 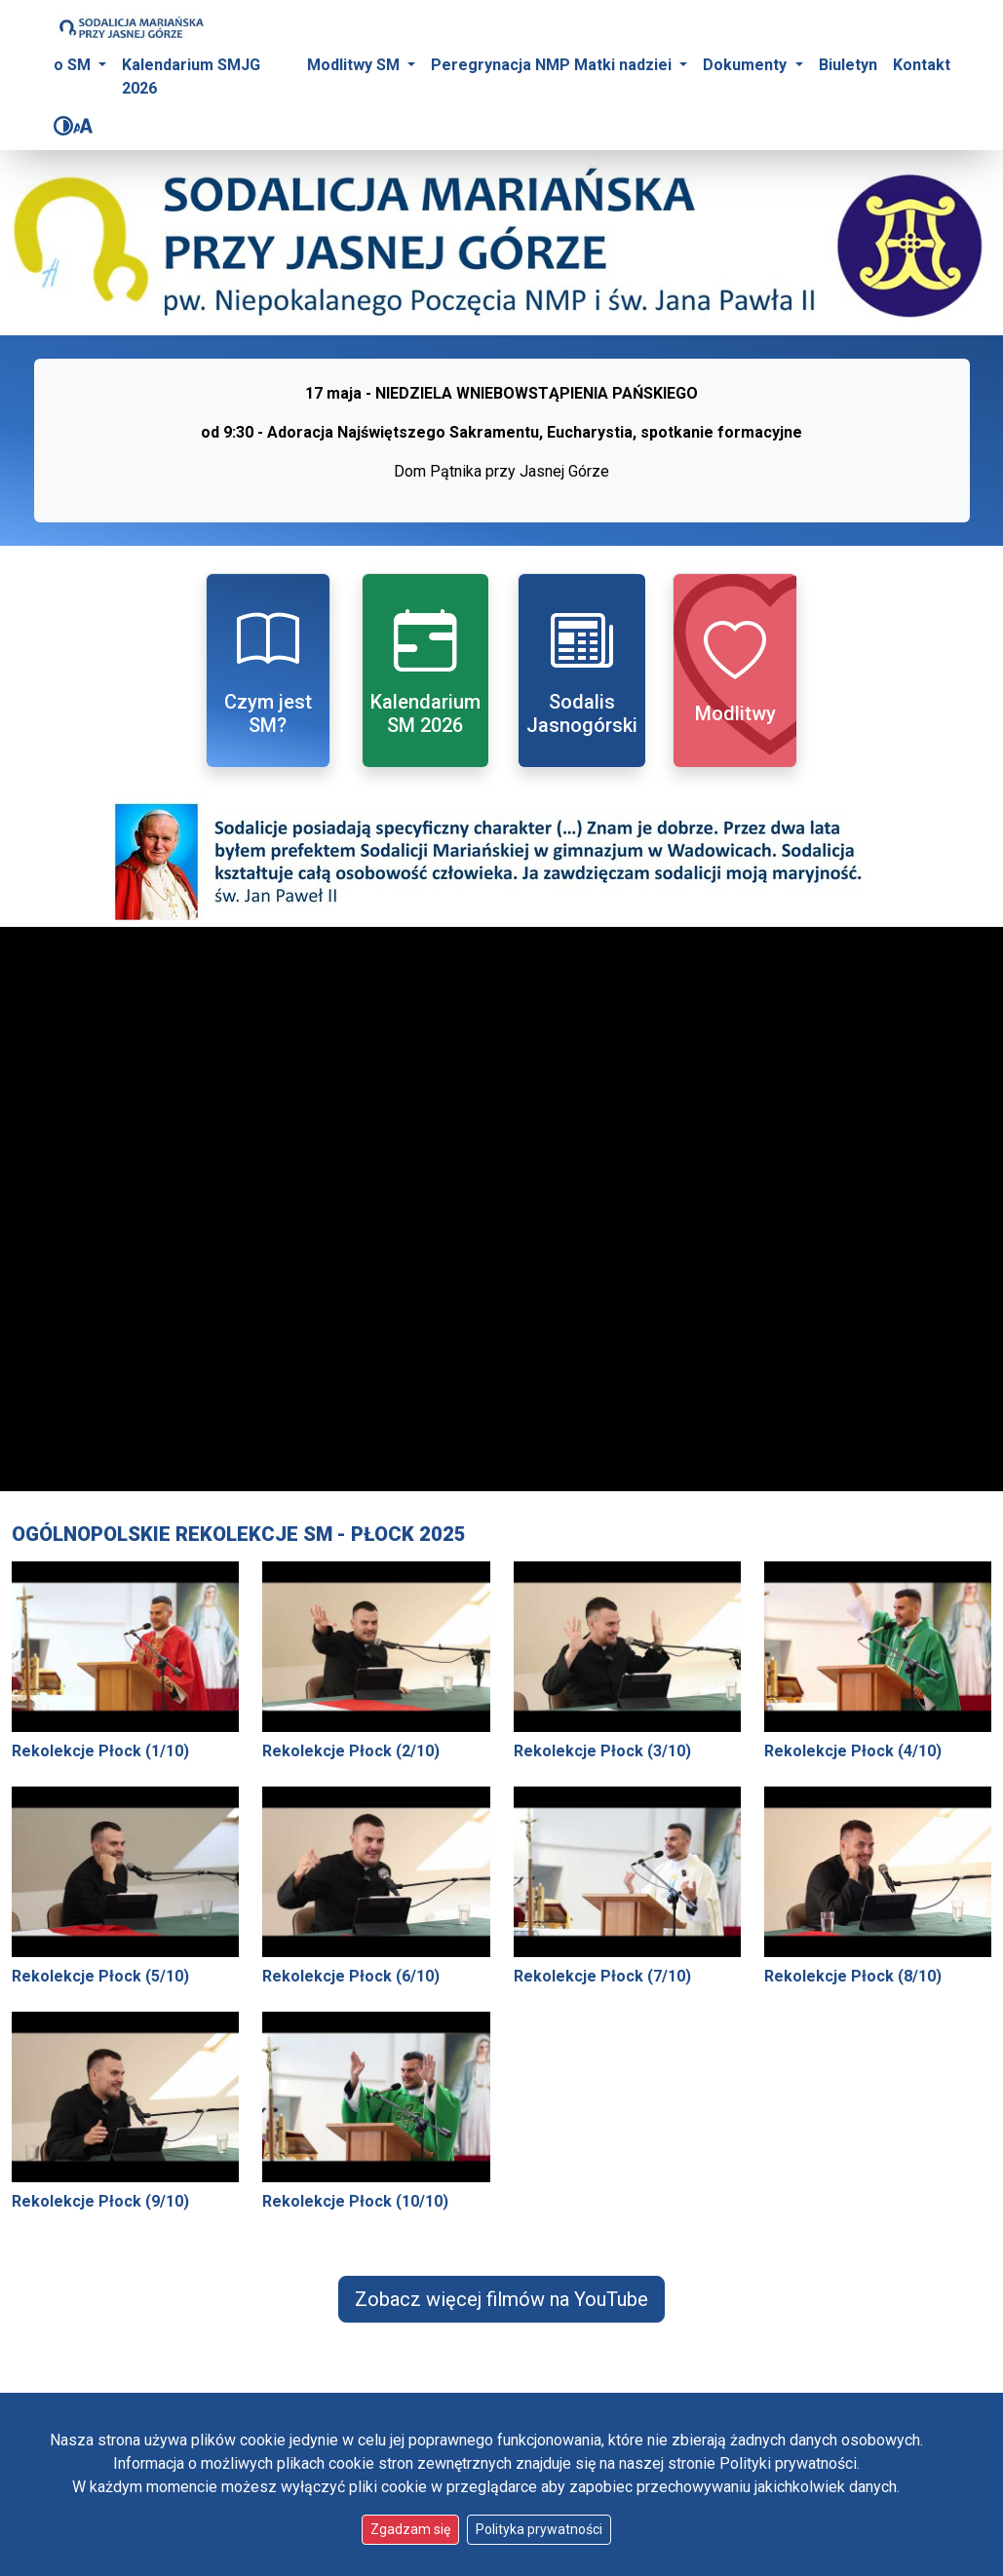 What do you see at coordinates (63, 125) in the screenshot?
I see `[Zmień kontrast]` at bounding box center [63, 125].